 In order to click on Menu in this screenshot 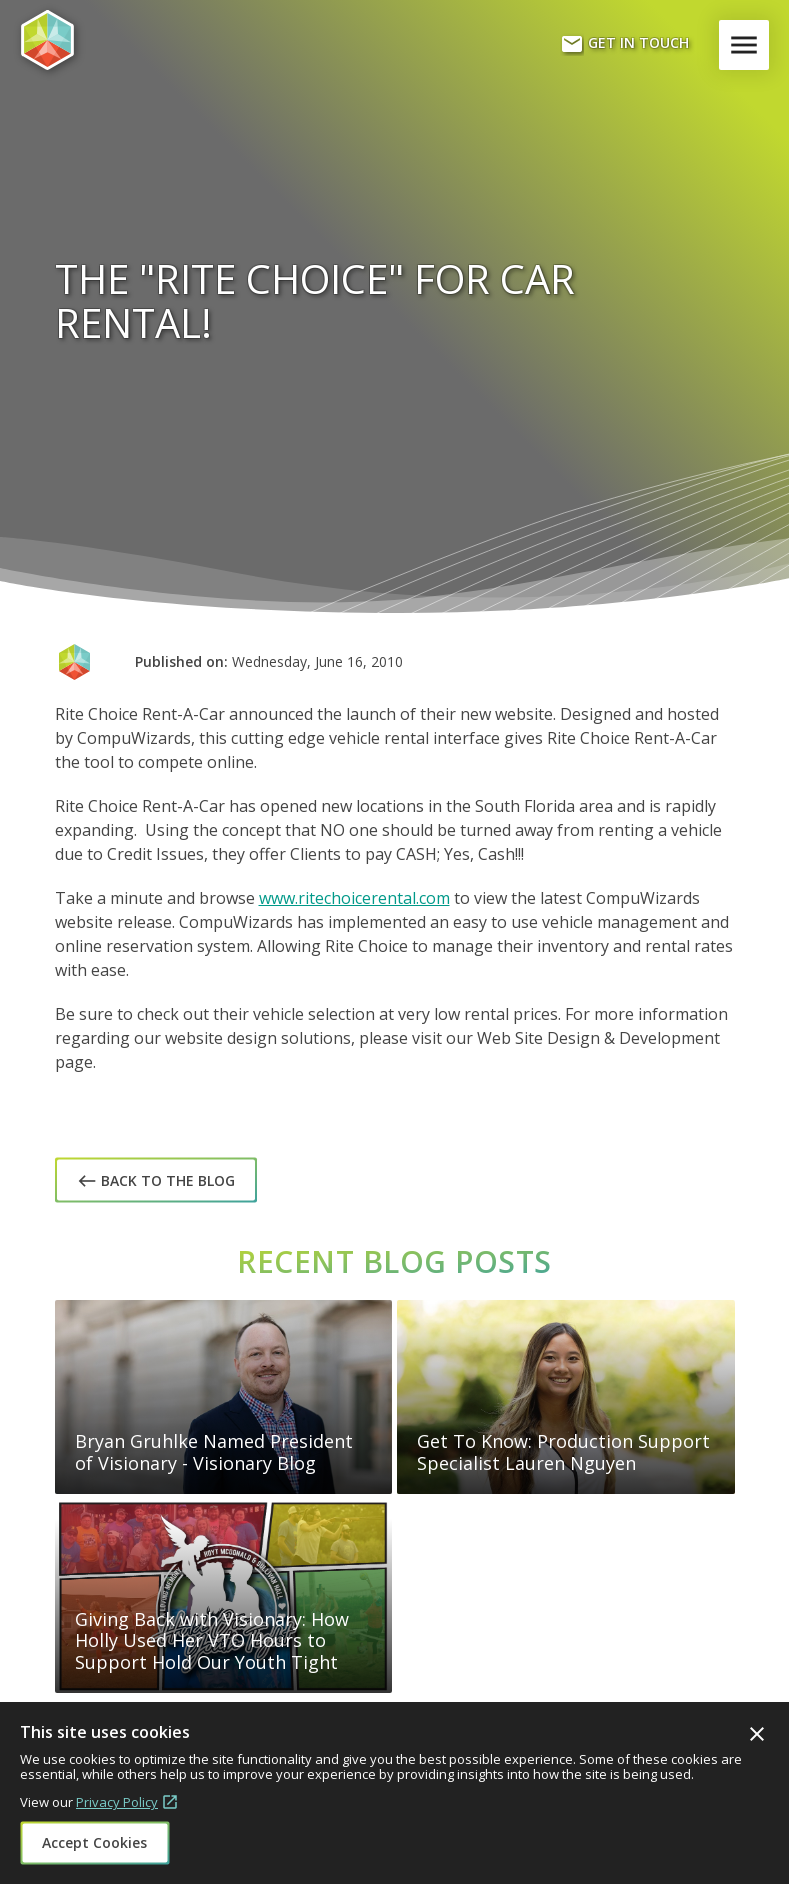, I will do `click(748, 45)`.